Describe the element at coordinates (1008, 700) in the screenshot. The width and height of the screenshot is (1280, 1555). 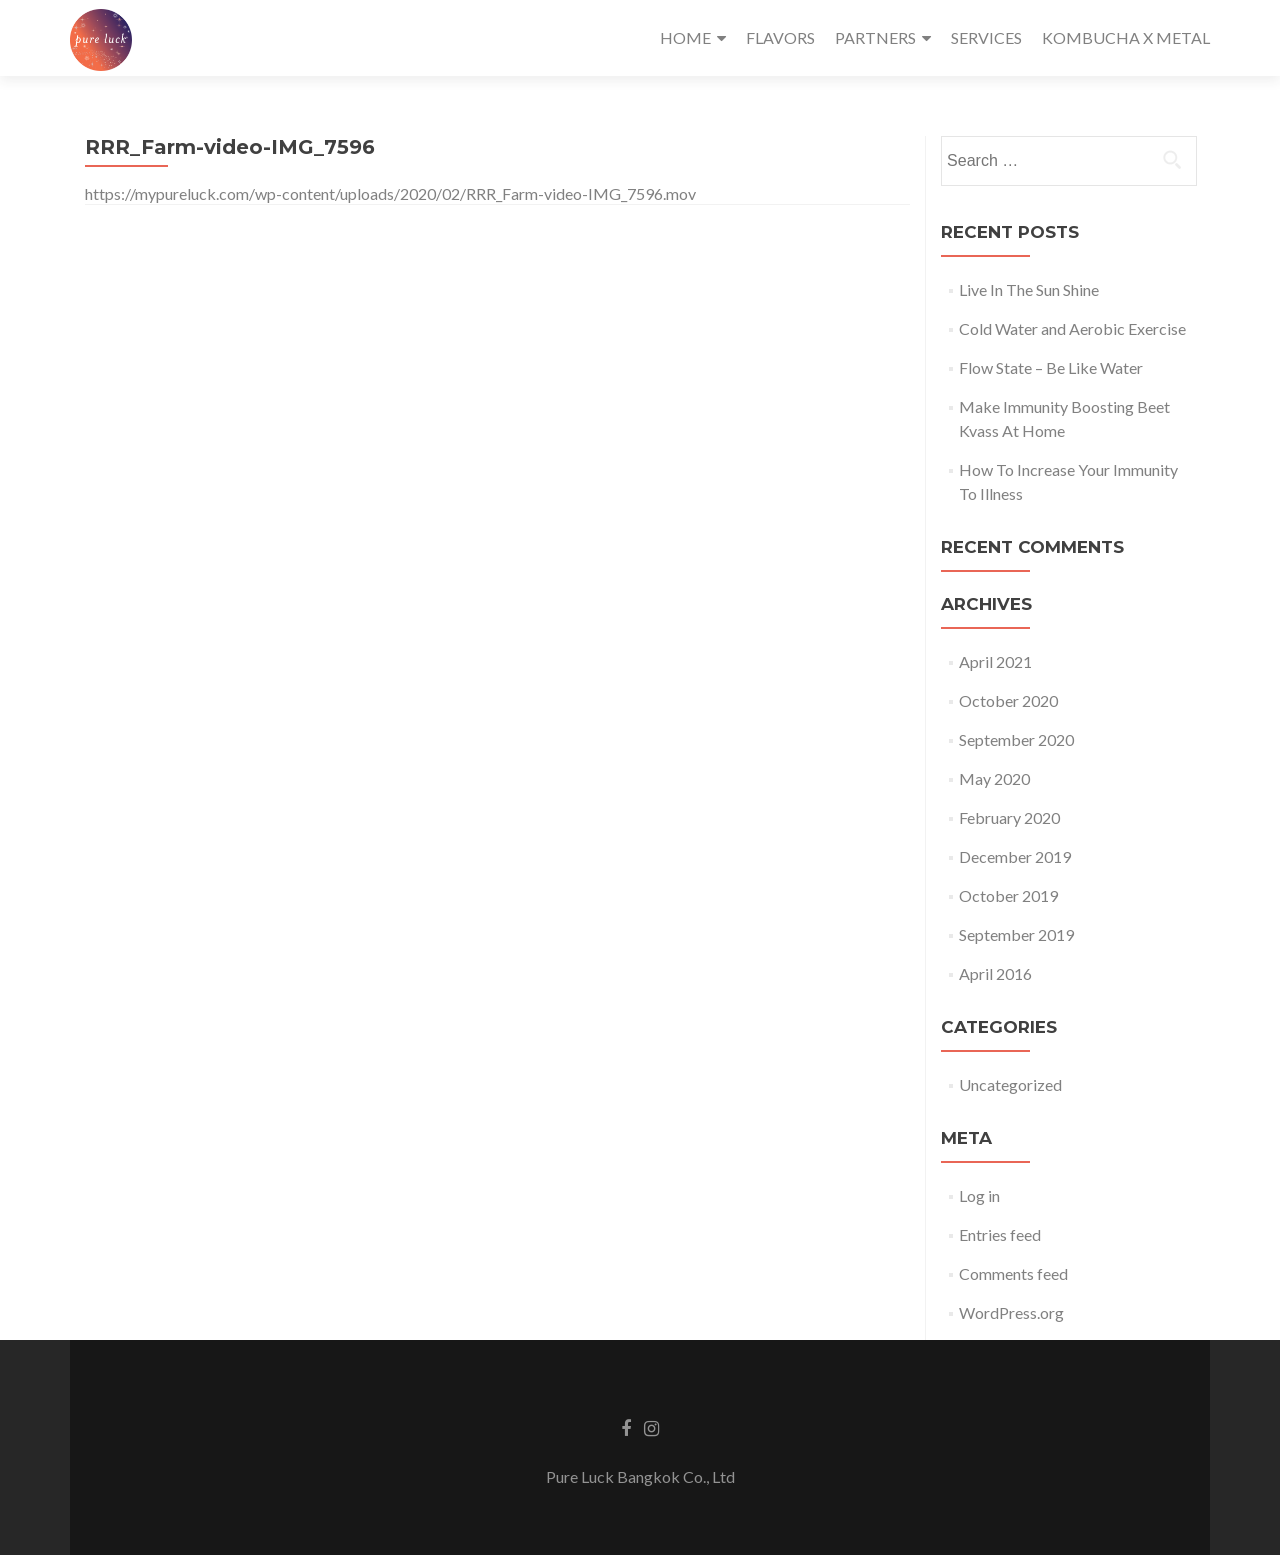
I see `October 2020` at that location.